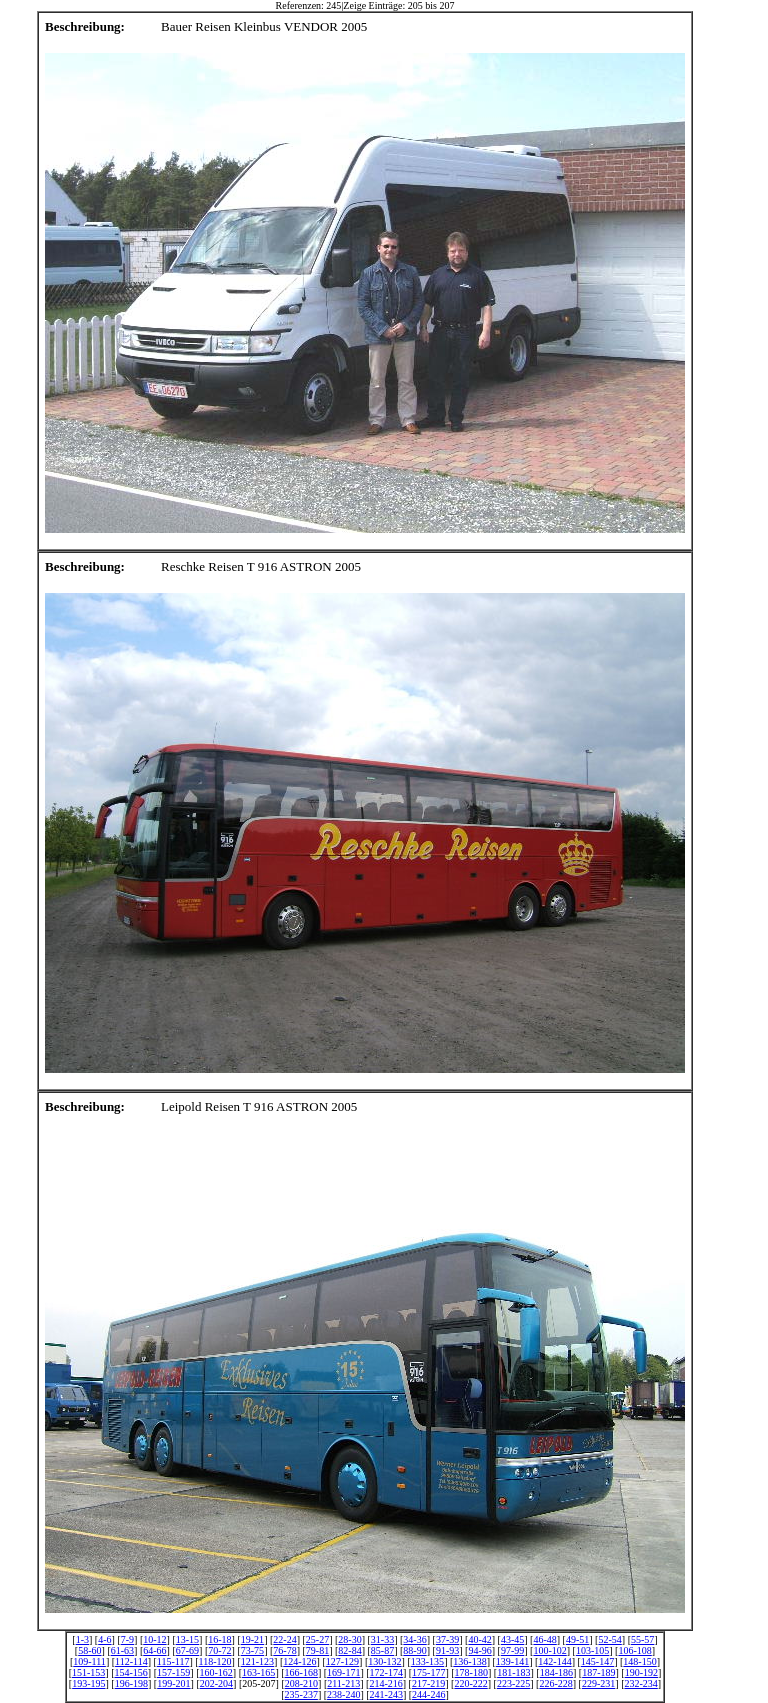  I want to click on 76-78, so click(284, 1650).